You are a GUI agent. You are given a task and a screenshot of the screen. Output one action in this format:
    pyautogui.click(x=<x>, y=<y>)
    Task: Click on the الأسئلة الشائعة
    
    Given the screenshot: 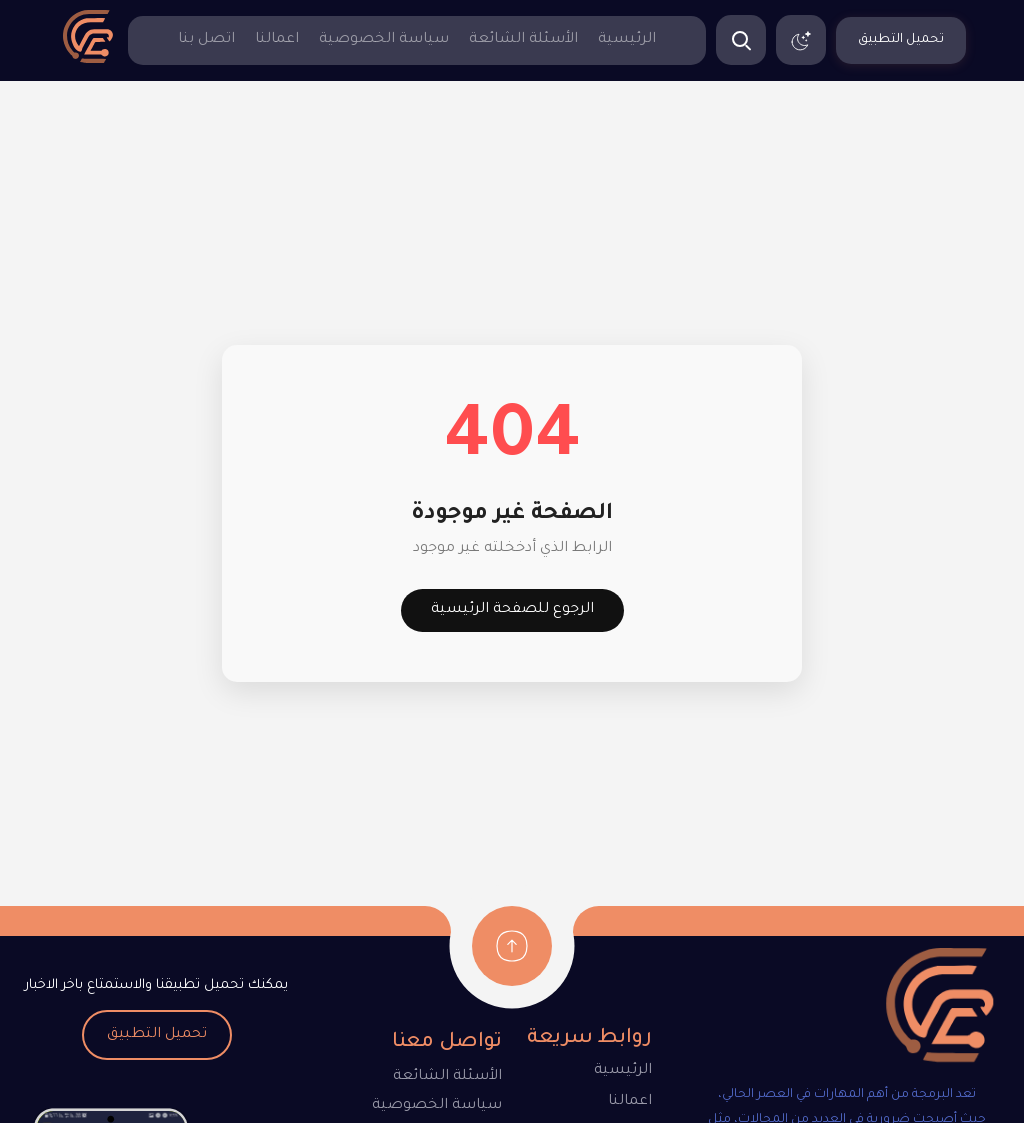 What is the action you would take?
    pyautogui.click(x=523, y=40)
    